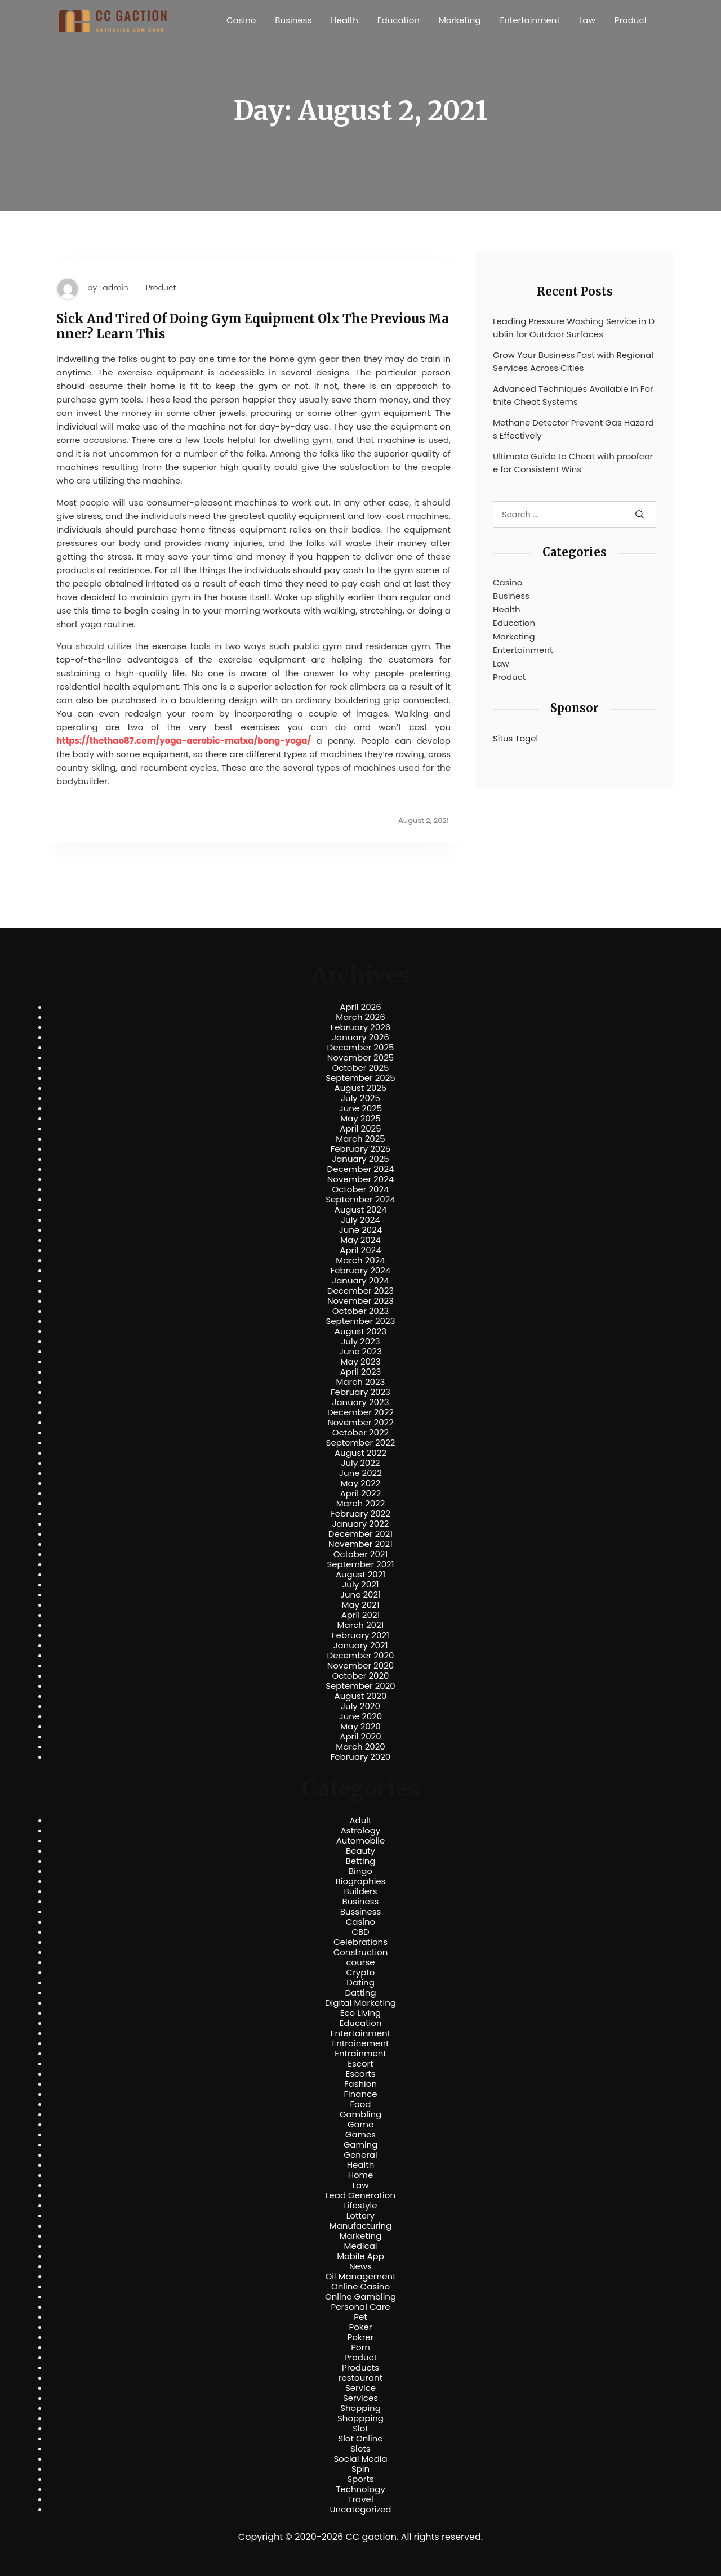 The width and height of the screenshot is (721, 2576). Describe the element at coordinates (398, 20) in the screenshot. I see `Education` at that location.